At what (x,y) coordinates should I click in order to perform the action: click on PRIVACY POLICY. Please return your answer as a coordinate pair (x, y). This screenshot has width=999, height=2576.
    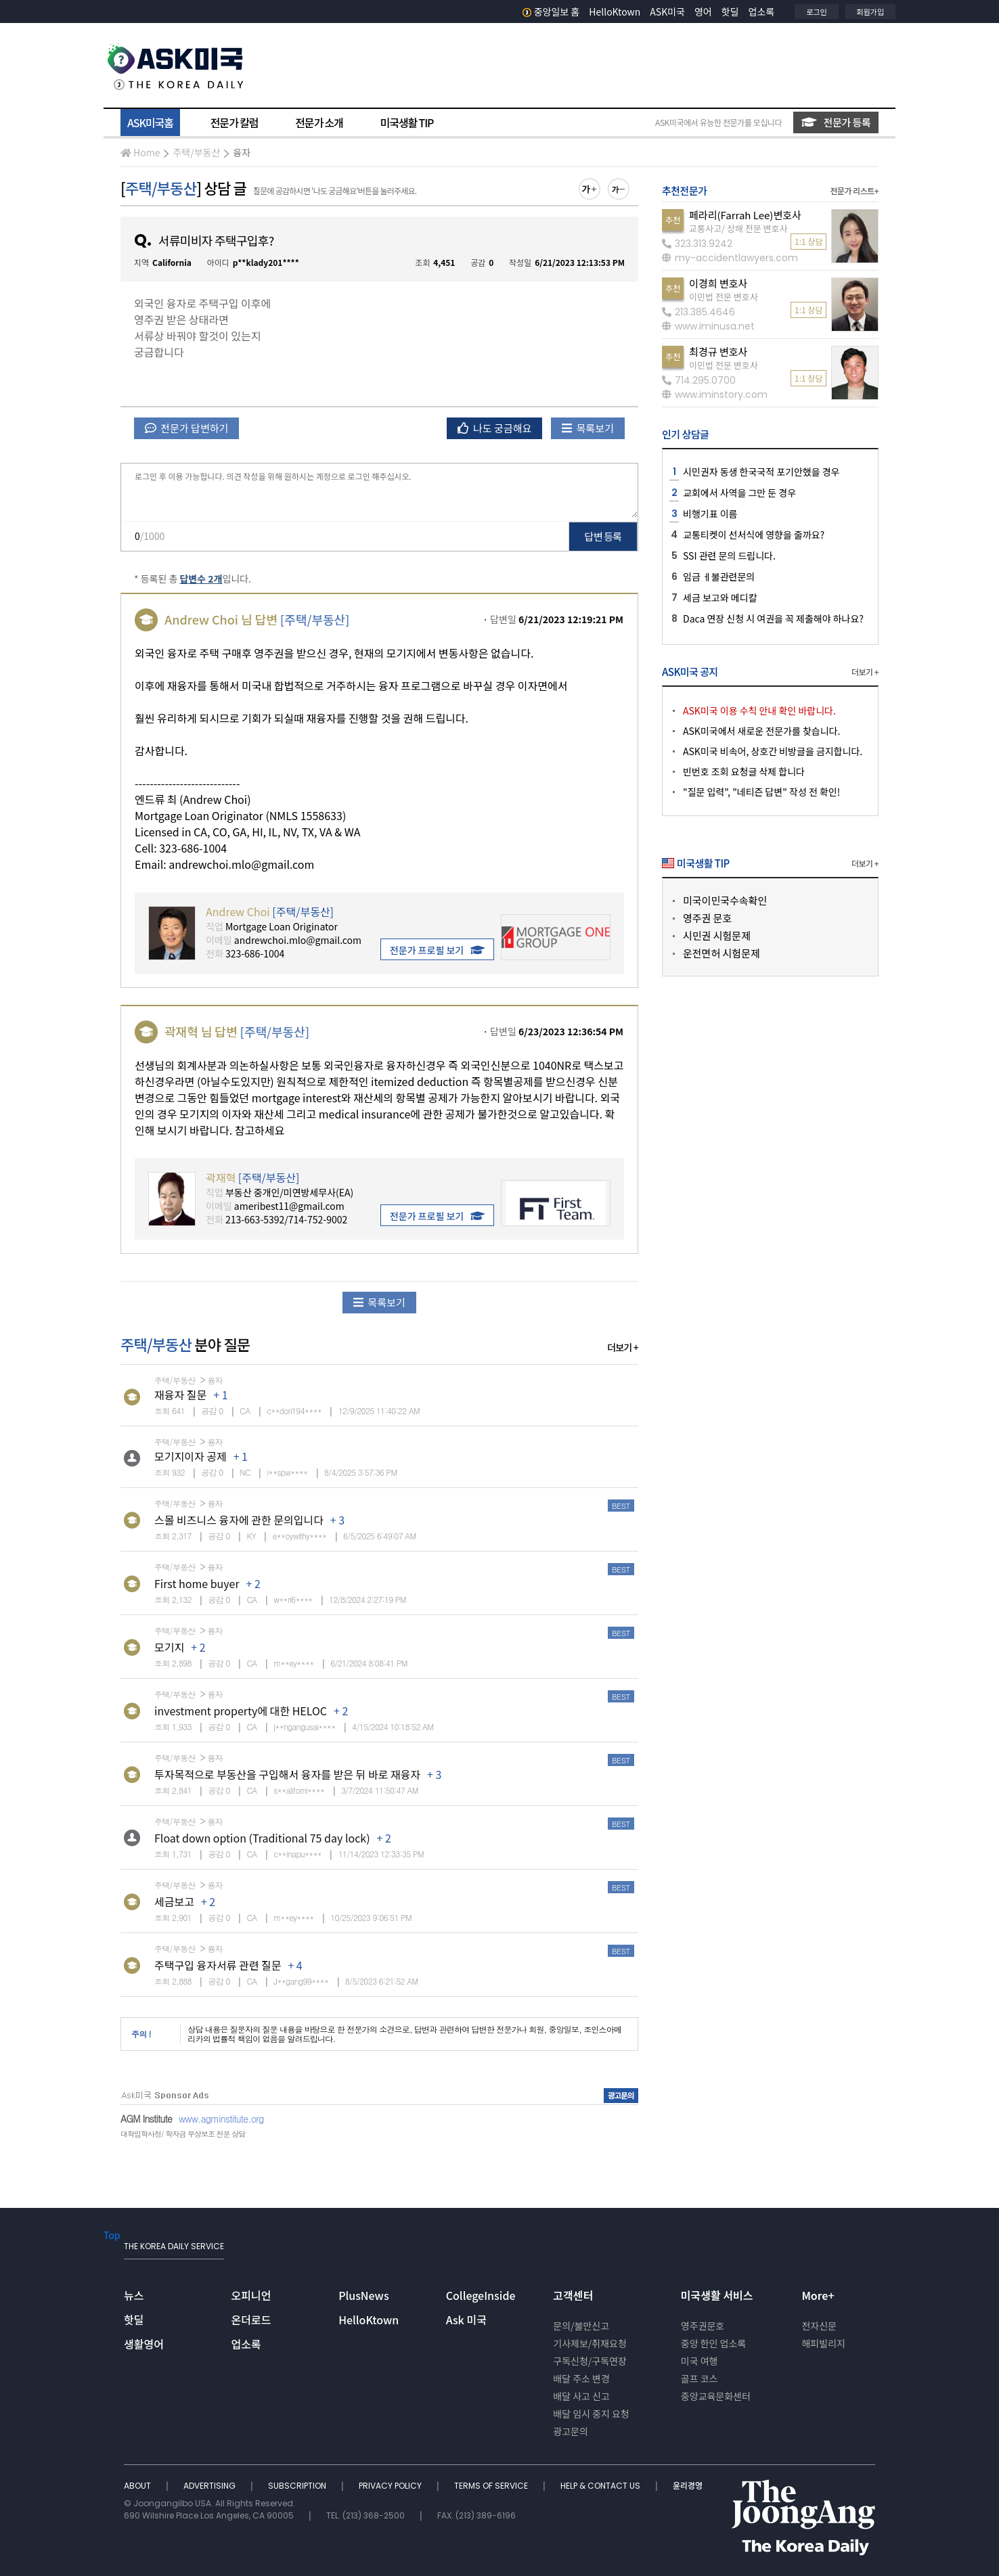
    Looking at the image, I should click on (391, 2485).